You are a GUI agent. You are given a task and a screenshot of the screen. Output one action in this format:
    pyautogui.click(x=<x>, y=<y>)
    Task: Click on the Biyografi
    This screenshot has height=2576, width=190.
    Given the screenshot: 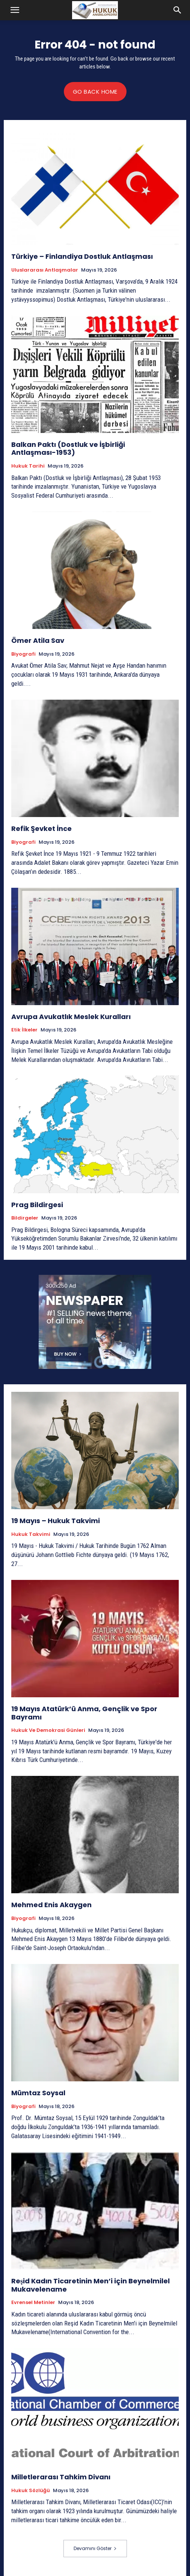 What is the action you would take?
    pyautogui.click(x=23, y=654)
    